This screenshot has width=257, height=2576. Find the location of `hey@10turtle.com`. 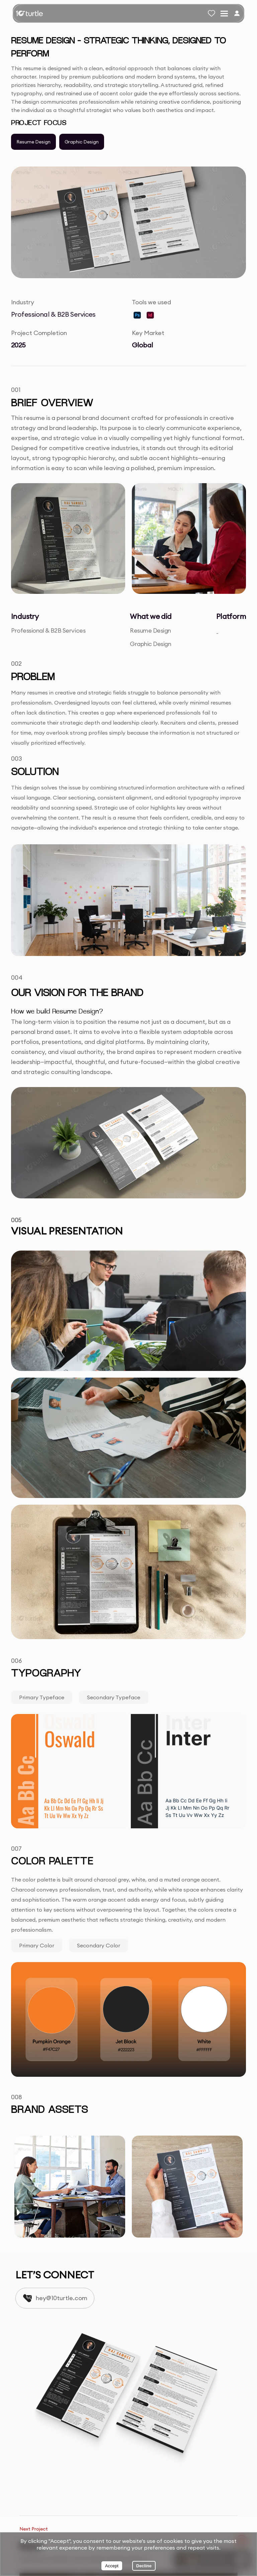

hey@10turtle.com is located at coordinates (61, 2298).